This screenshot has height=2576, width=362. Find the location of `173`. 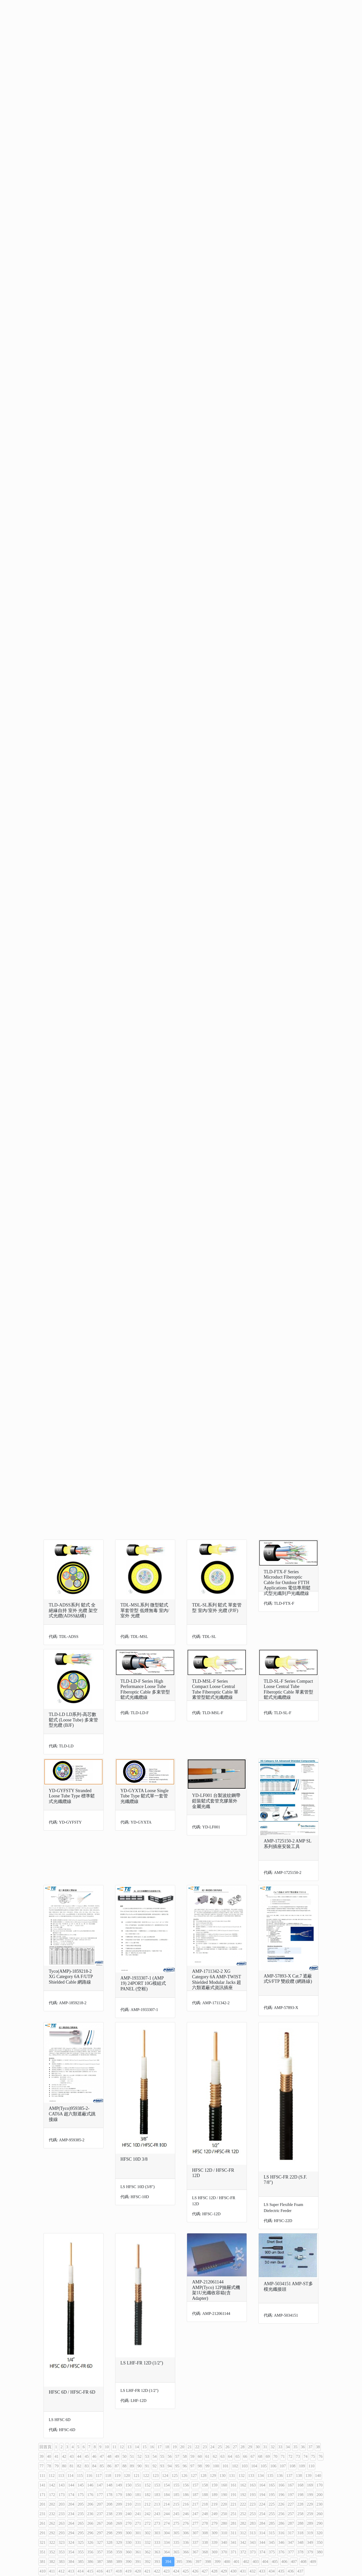

173 is located at coordinates (62, 2494).